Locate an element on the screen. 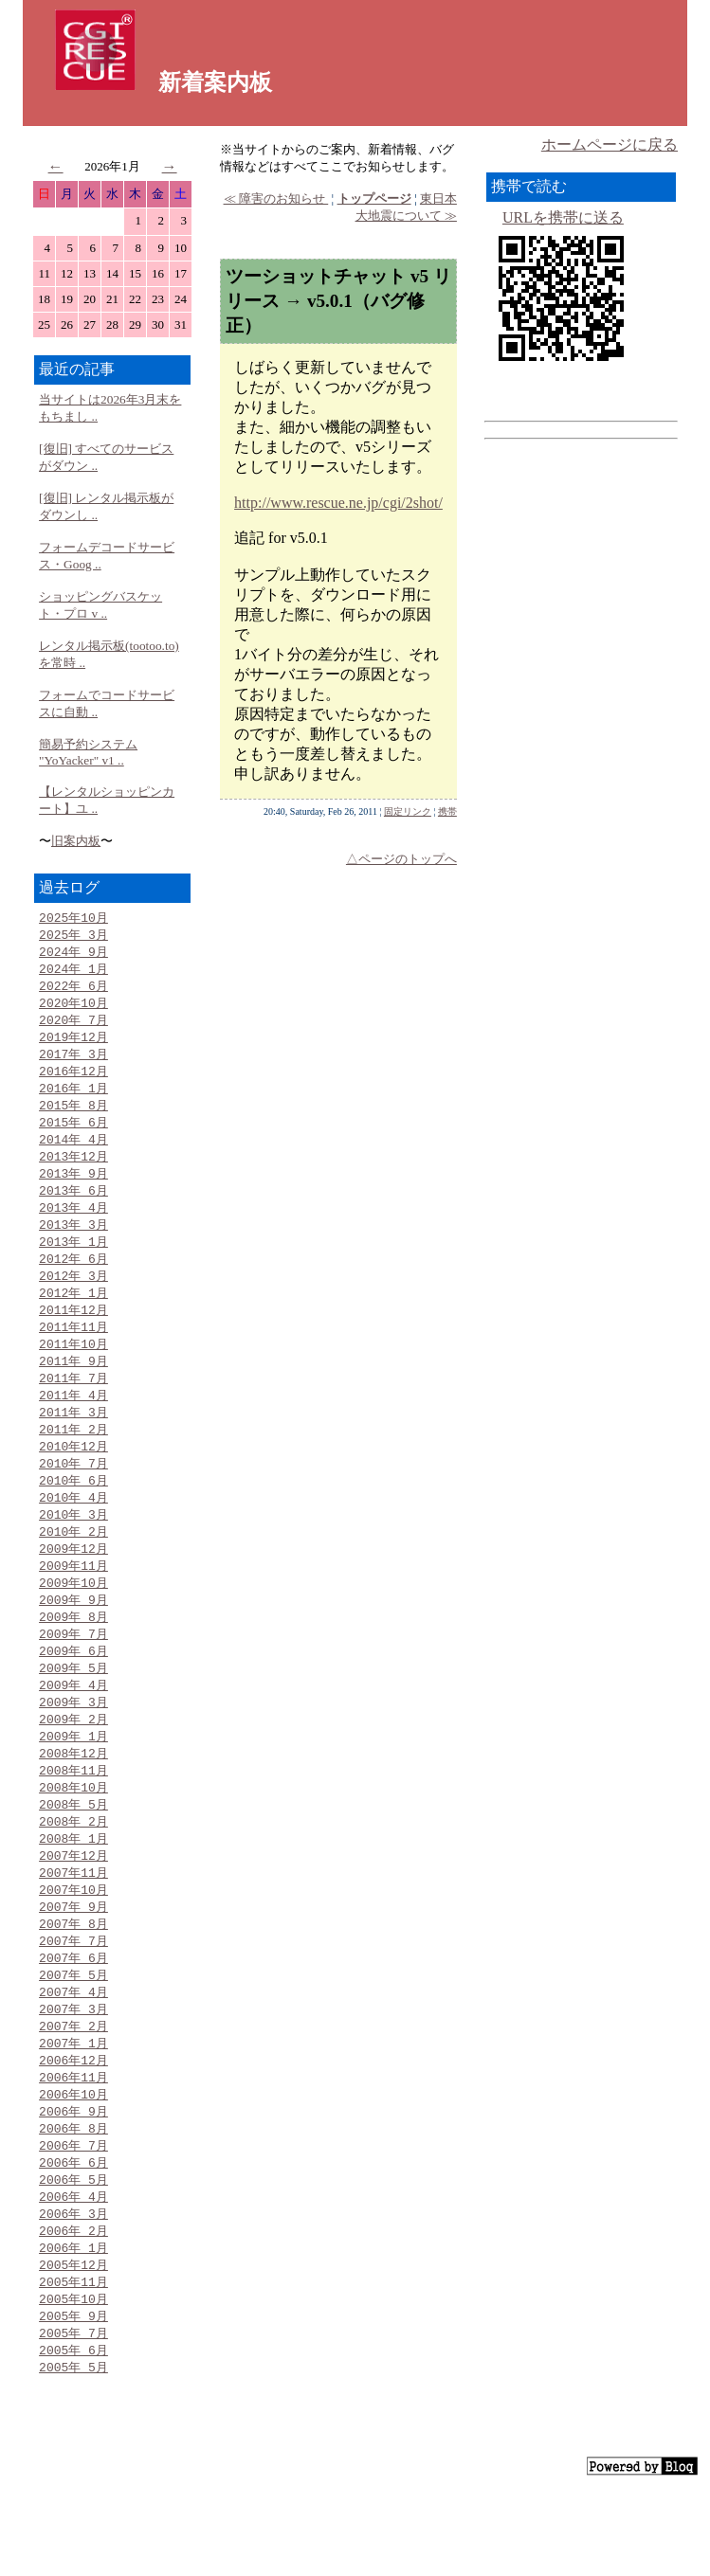  2024年 9月 is located at coordinates (73, 954).